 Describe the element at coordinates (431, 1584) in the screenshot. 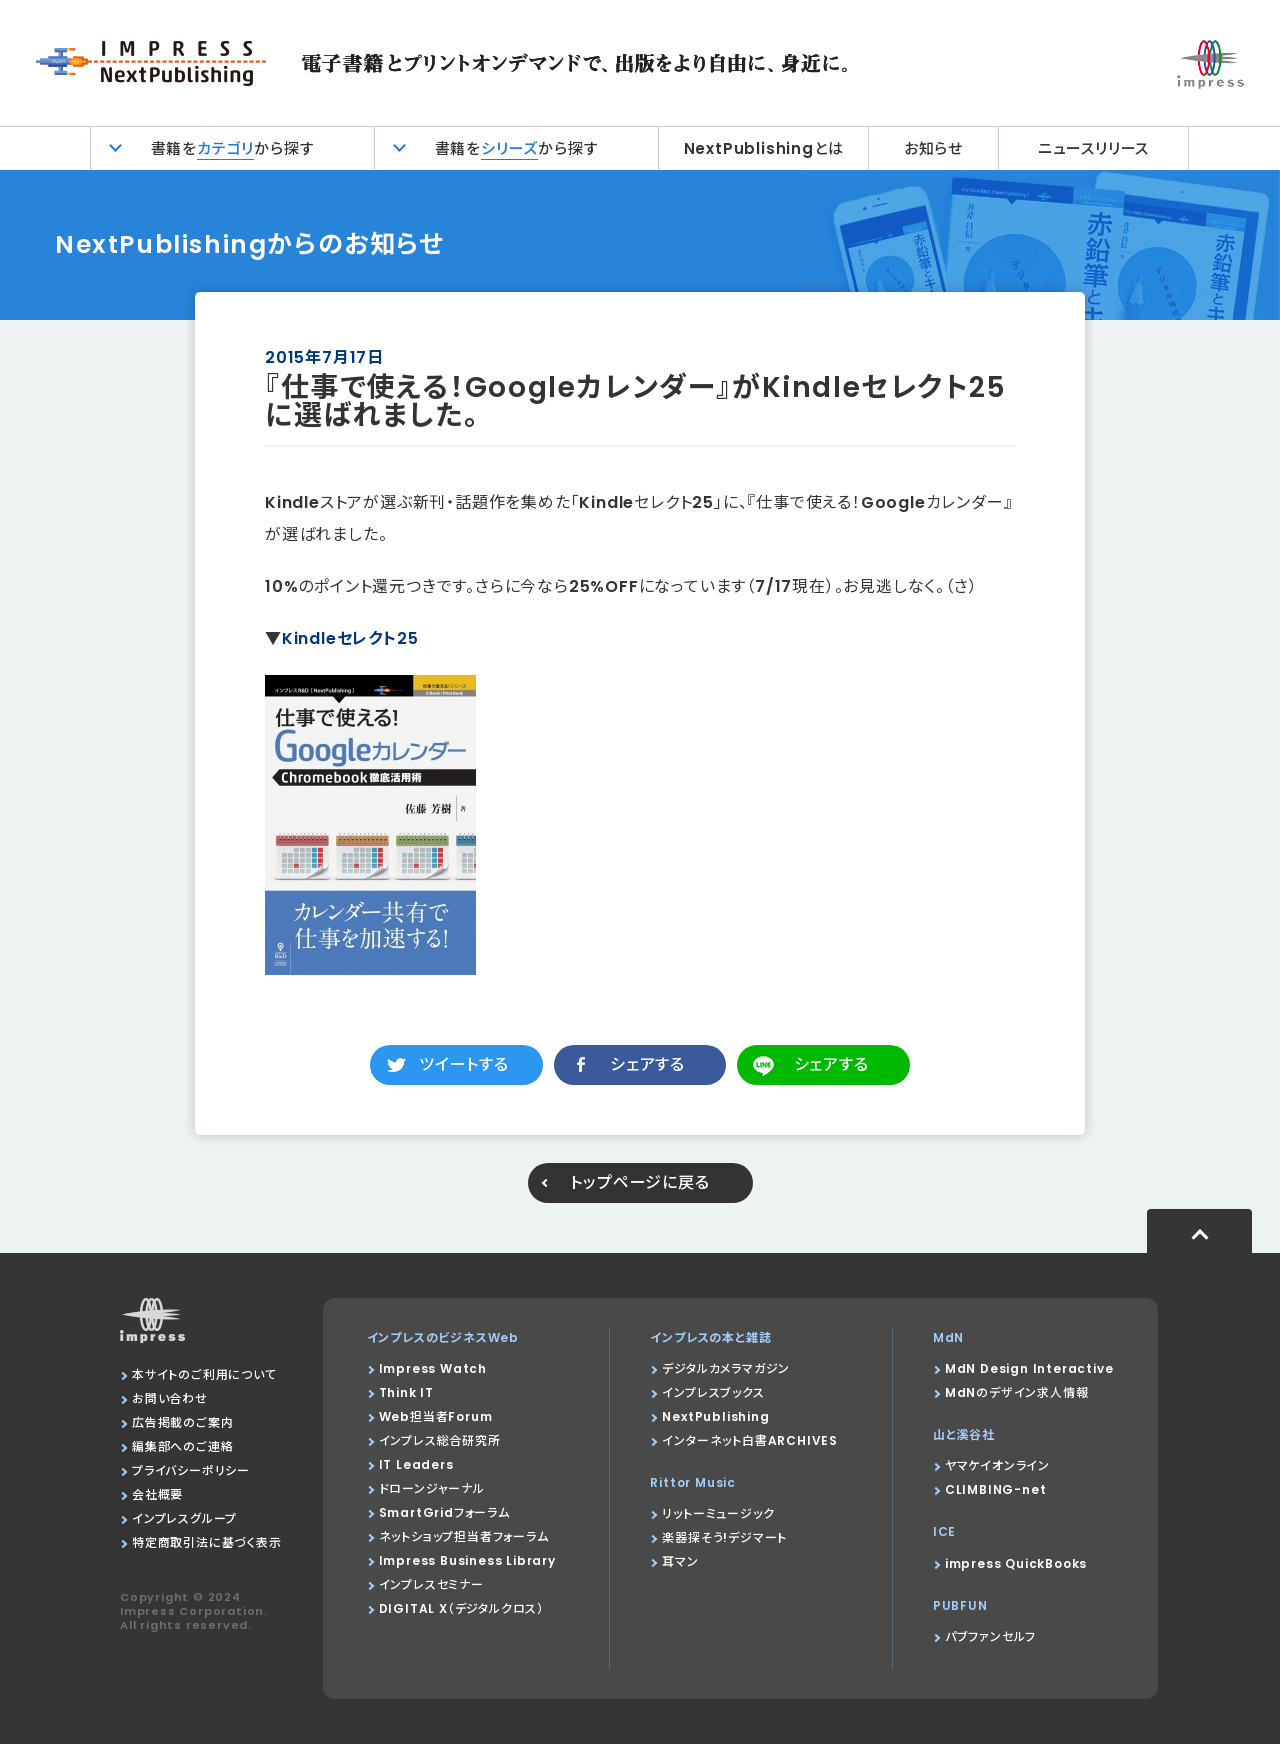

I see `インプレスセミナー` at that location.